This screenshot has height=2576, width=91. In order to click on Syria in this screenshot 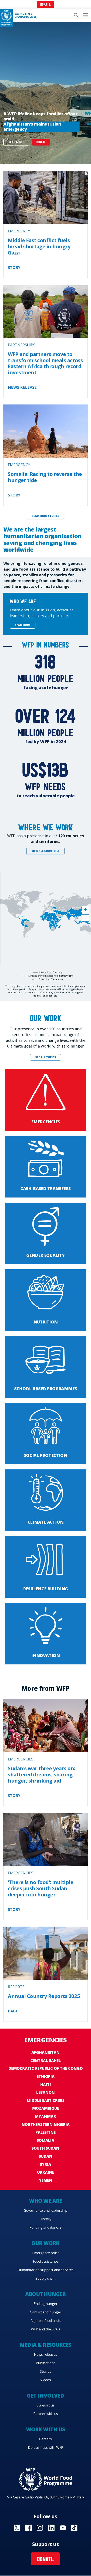, I will do `click(45, 2164)`.